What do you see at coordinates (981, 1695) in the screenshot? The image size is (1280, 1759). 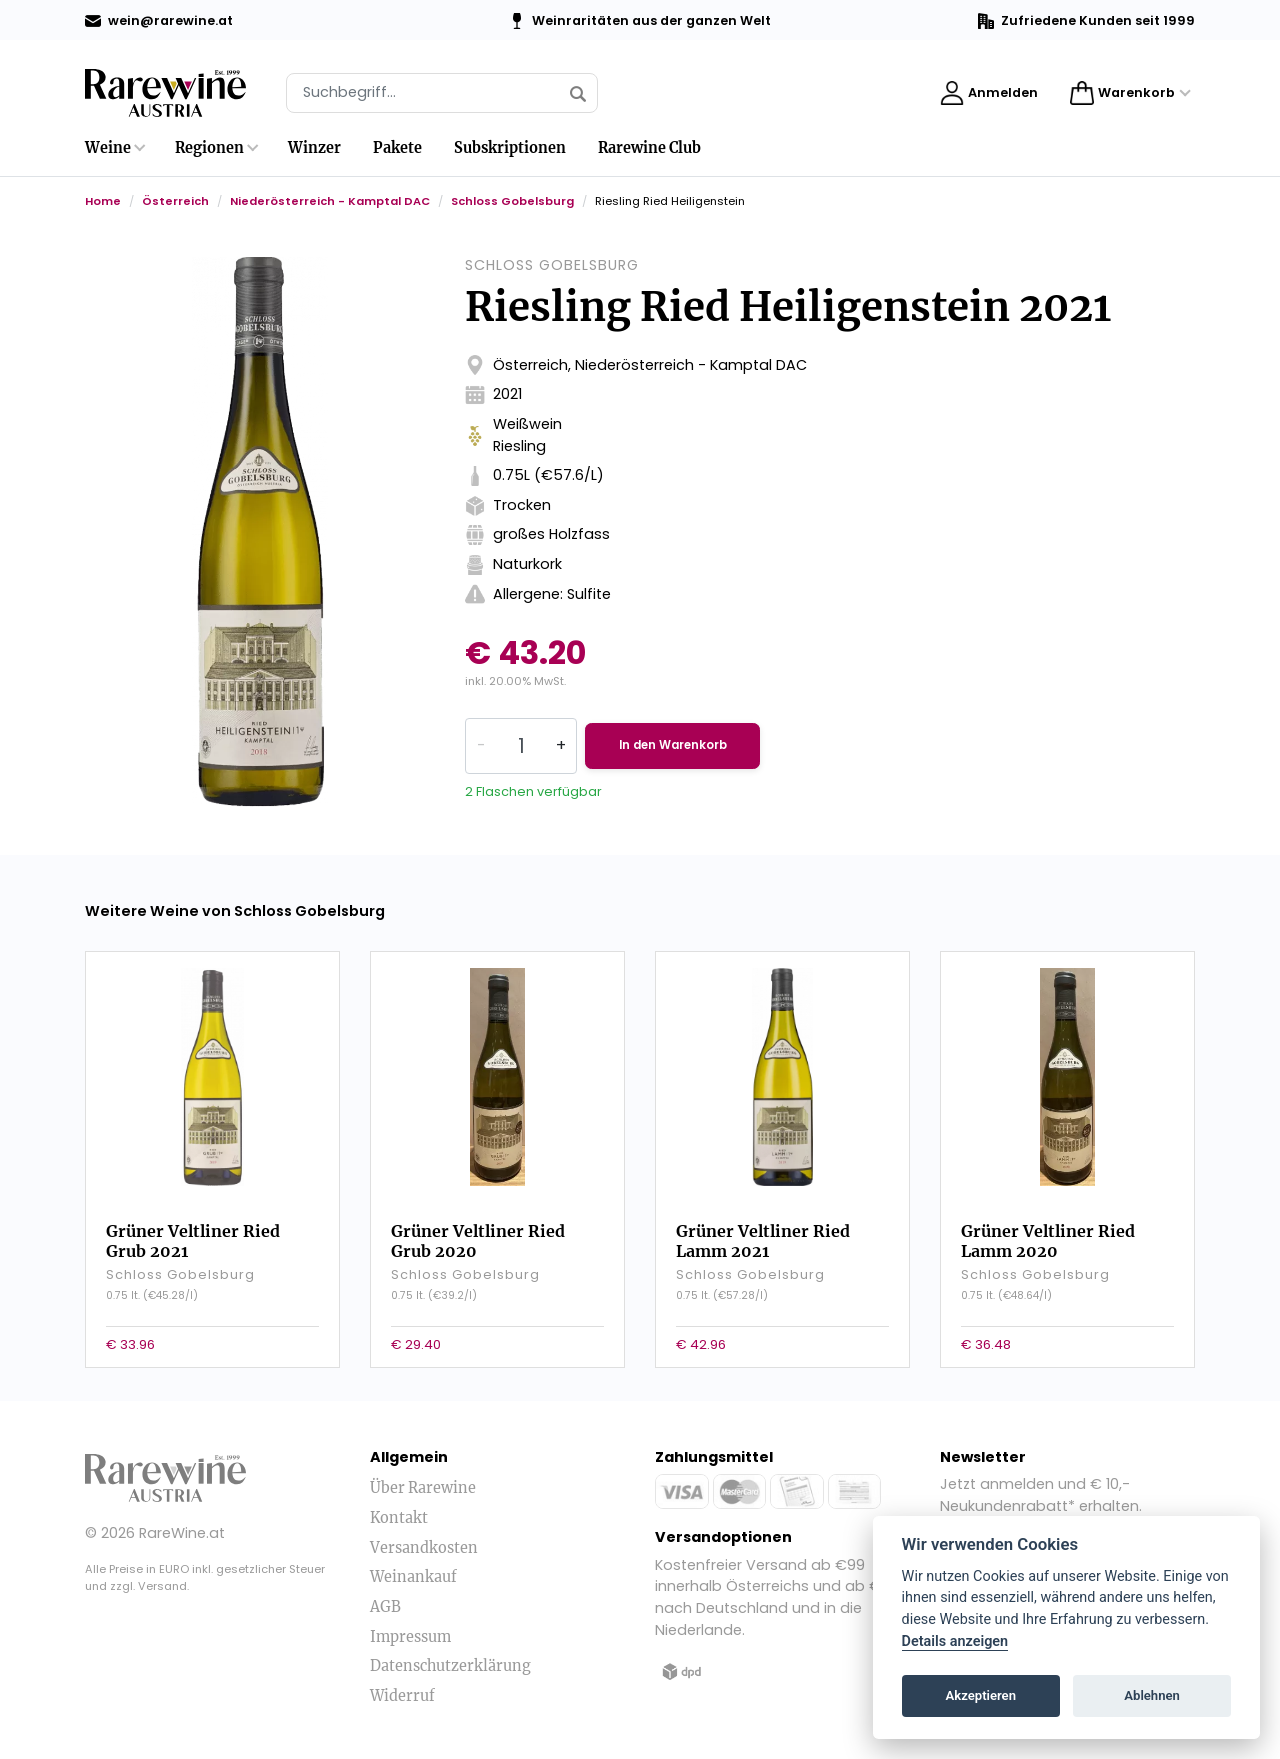 I see `Akzeptieren` at bounding box center [981, 1695].